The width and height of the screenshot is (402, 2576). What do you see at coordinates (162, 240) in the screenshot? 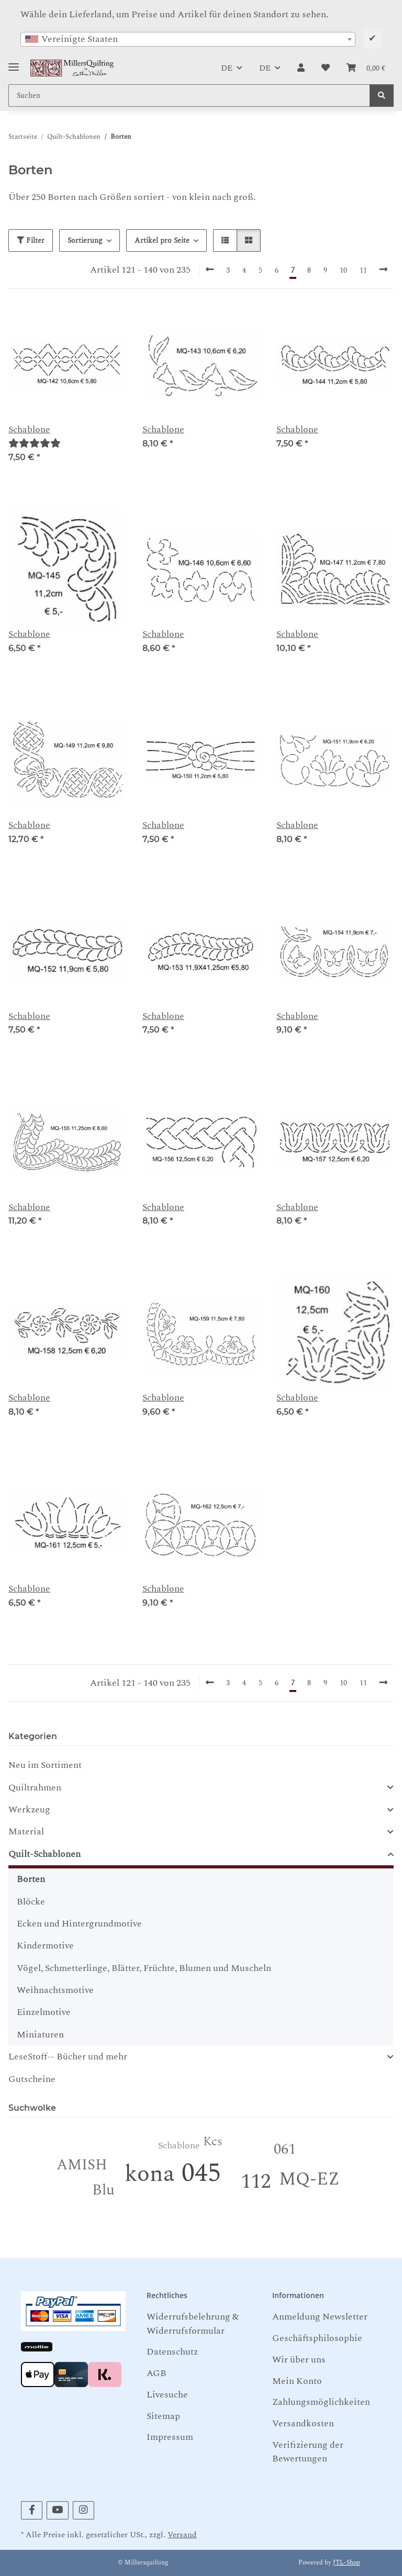
I see `Artikel pro Seite` at bounding box center [162, 240].